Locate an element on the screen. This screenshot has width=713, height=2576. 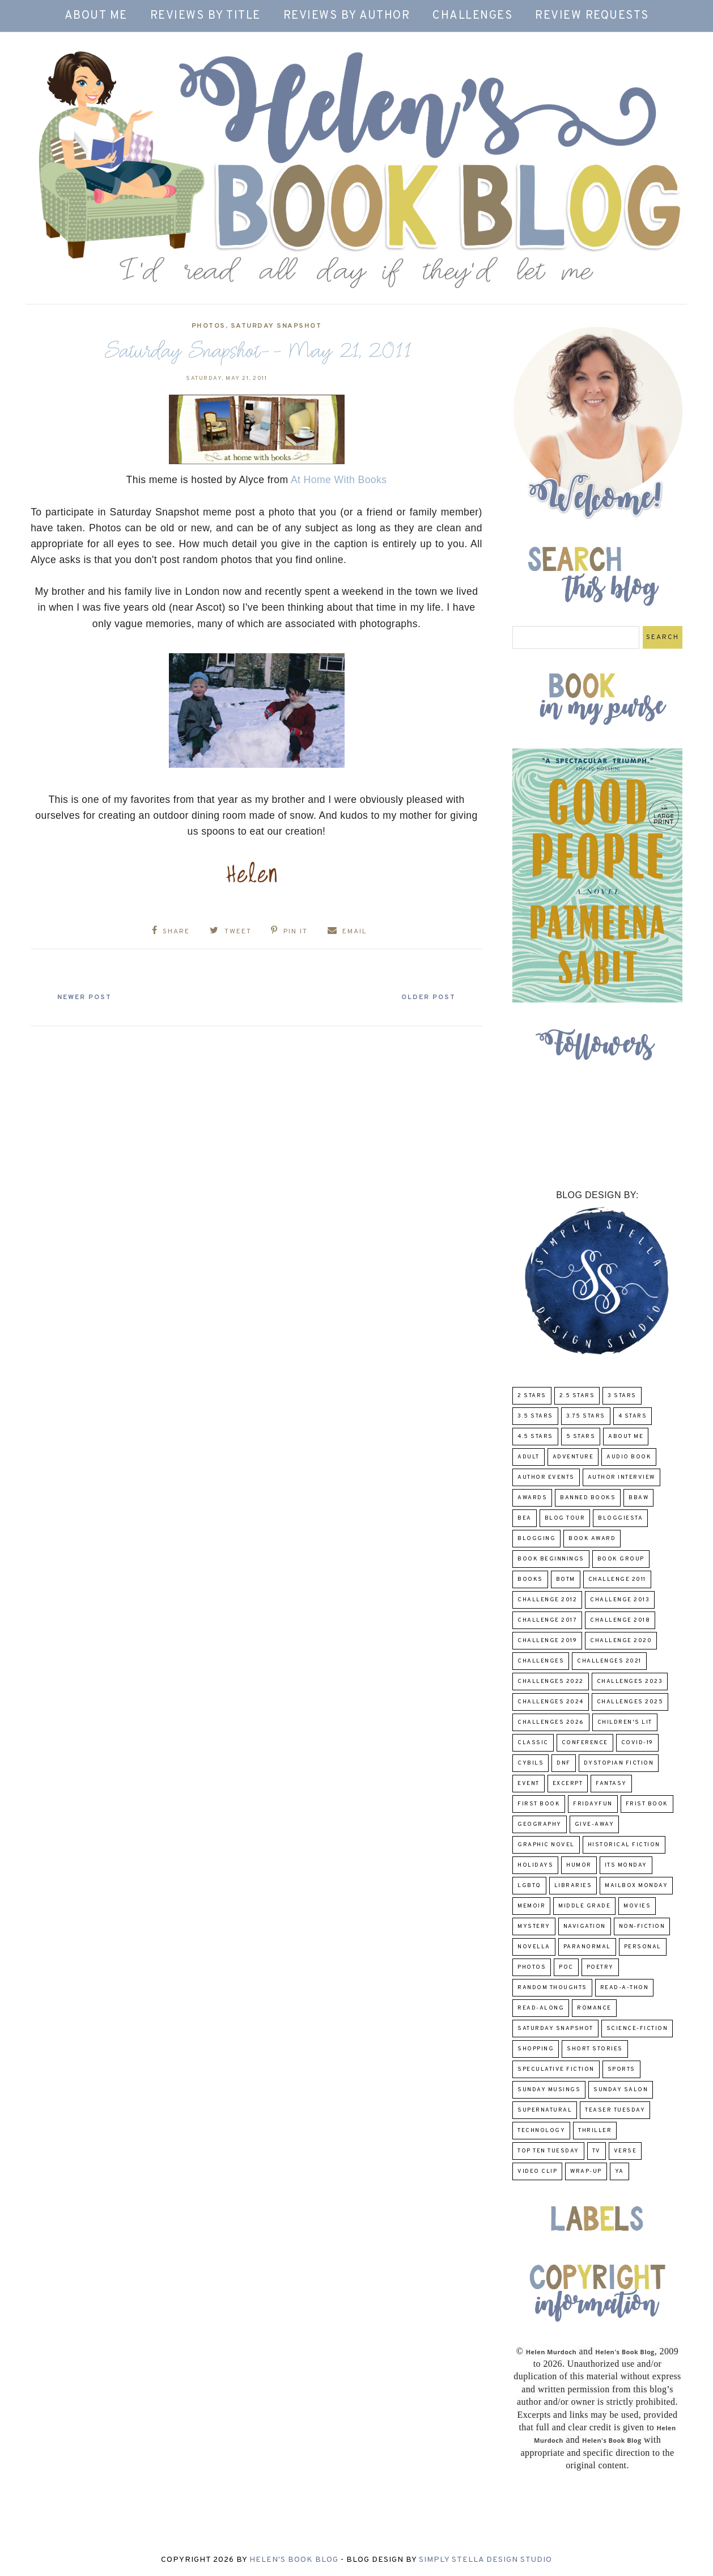
challenges is located at coordinates (540, 1661).